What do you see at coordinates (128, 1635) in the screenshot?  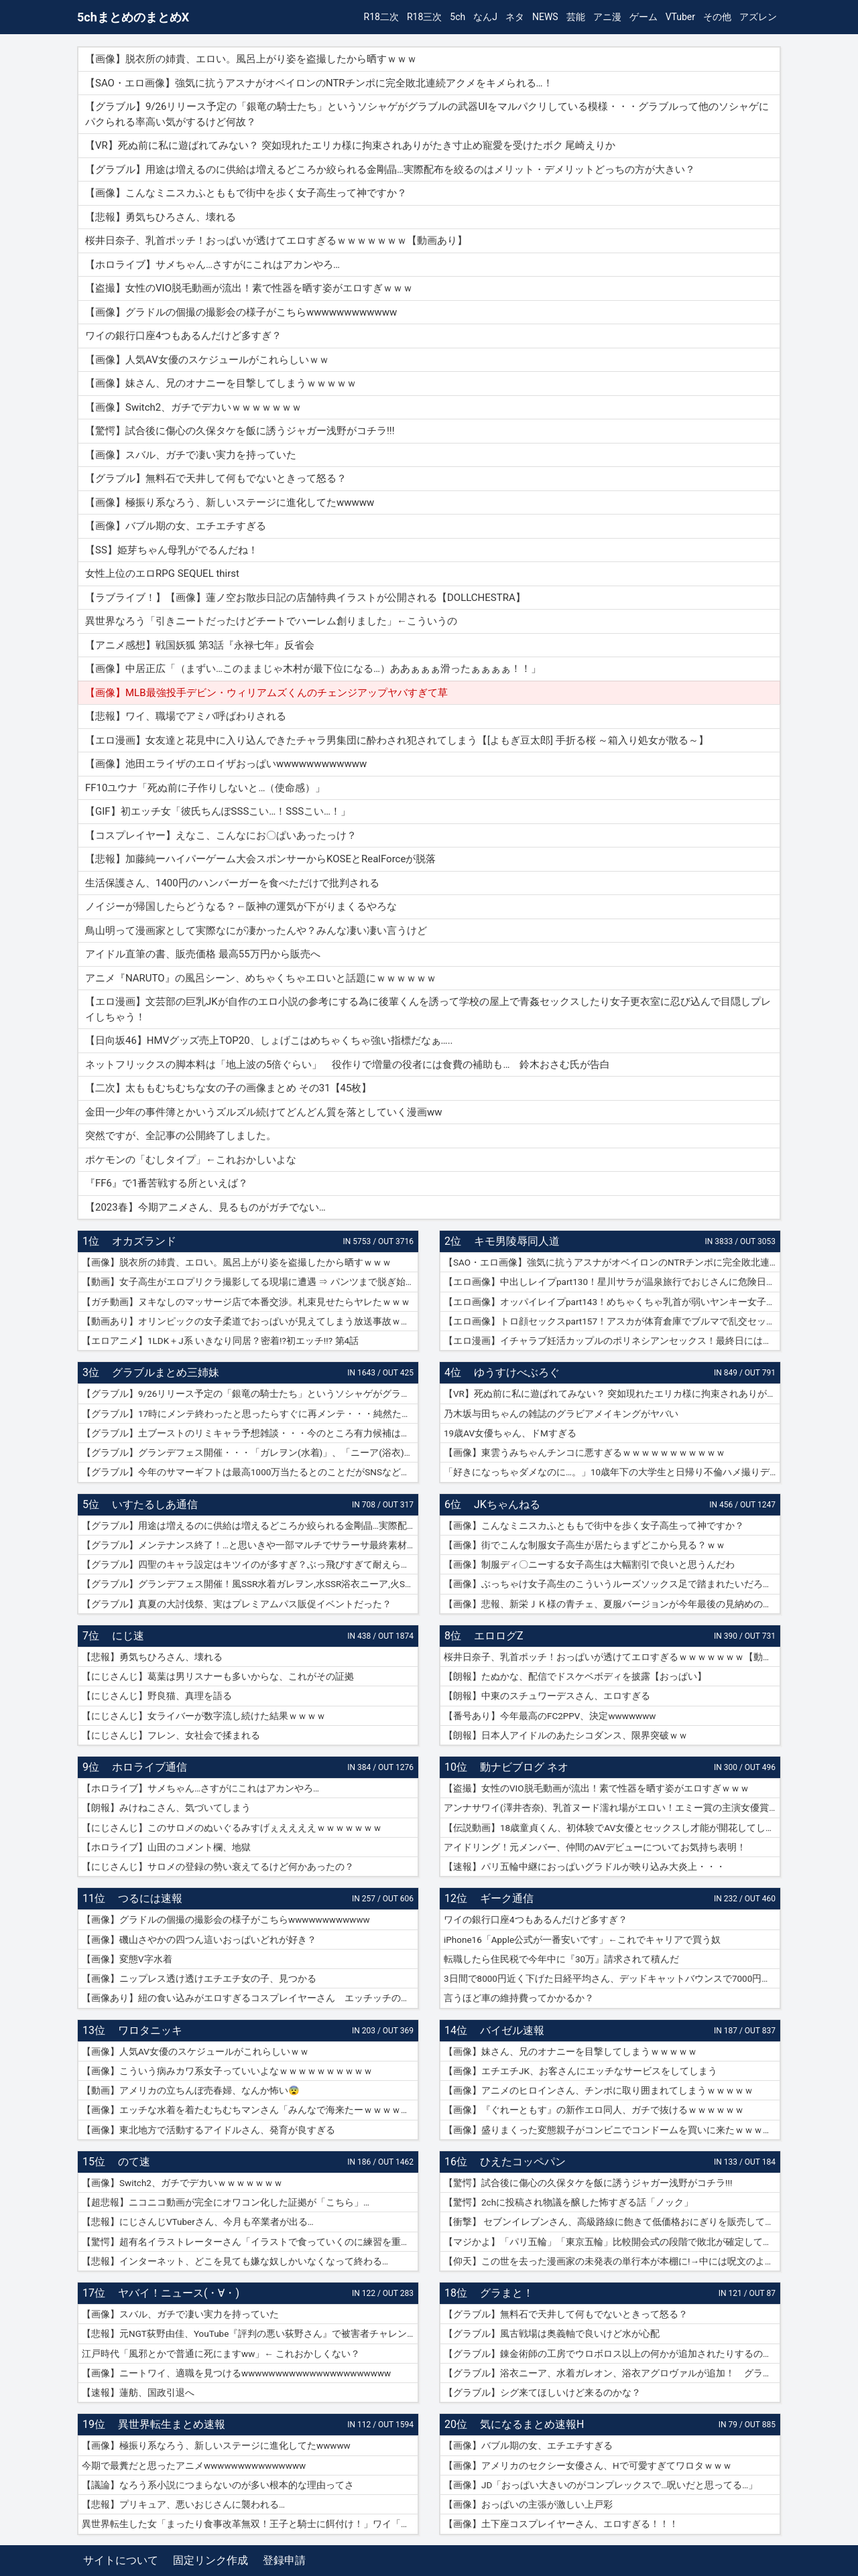 I see `にじ速` at bounding box center [128, 1635].